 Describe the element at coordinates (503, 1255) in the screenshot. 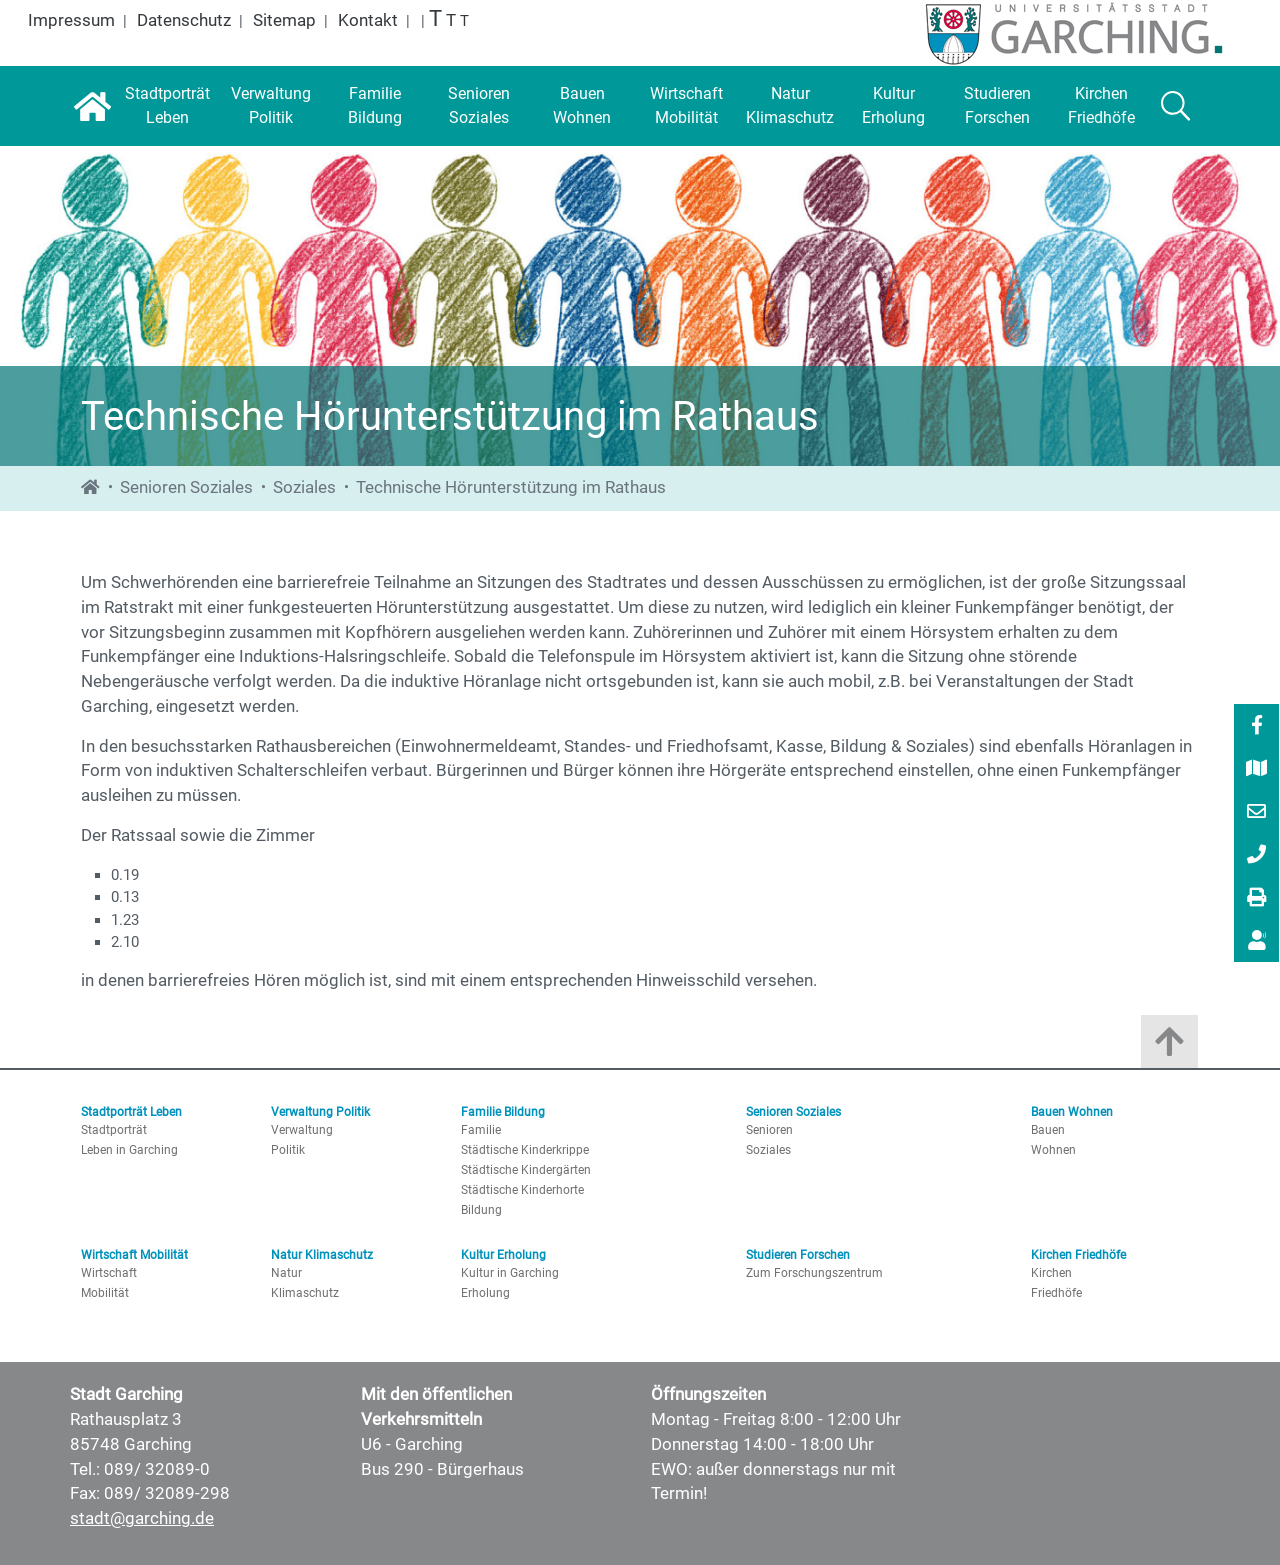

I see `Kultur Erholung` at that location.